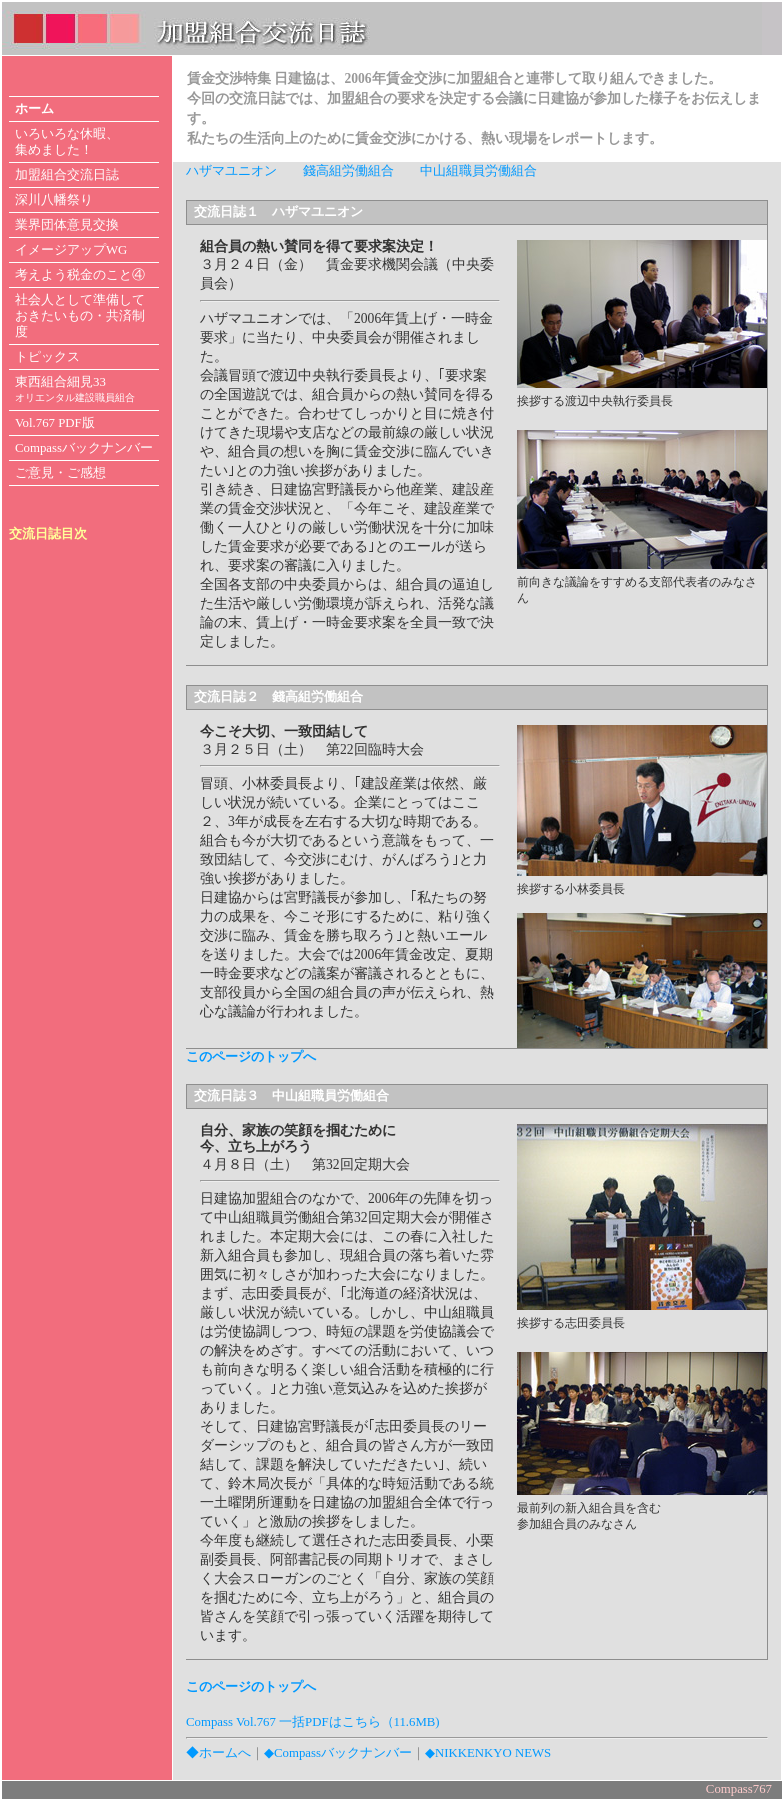  Describe the element at coordinates (478, 171) in the screenshot. I see `中山組職員労働組合` at that location.